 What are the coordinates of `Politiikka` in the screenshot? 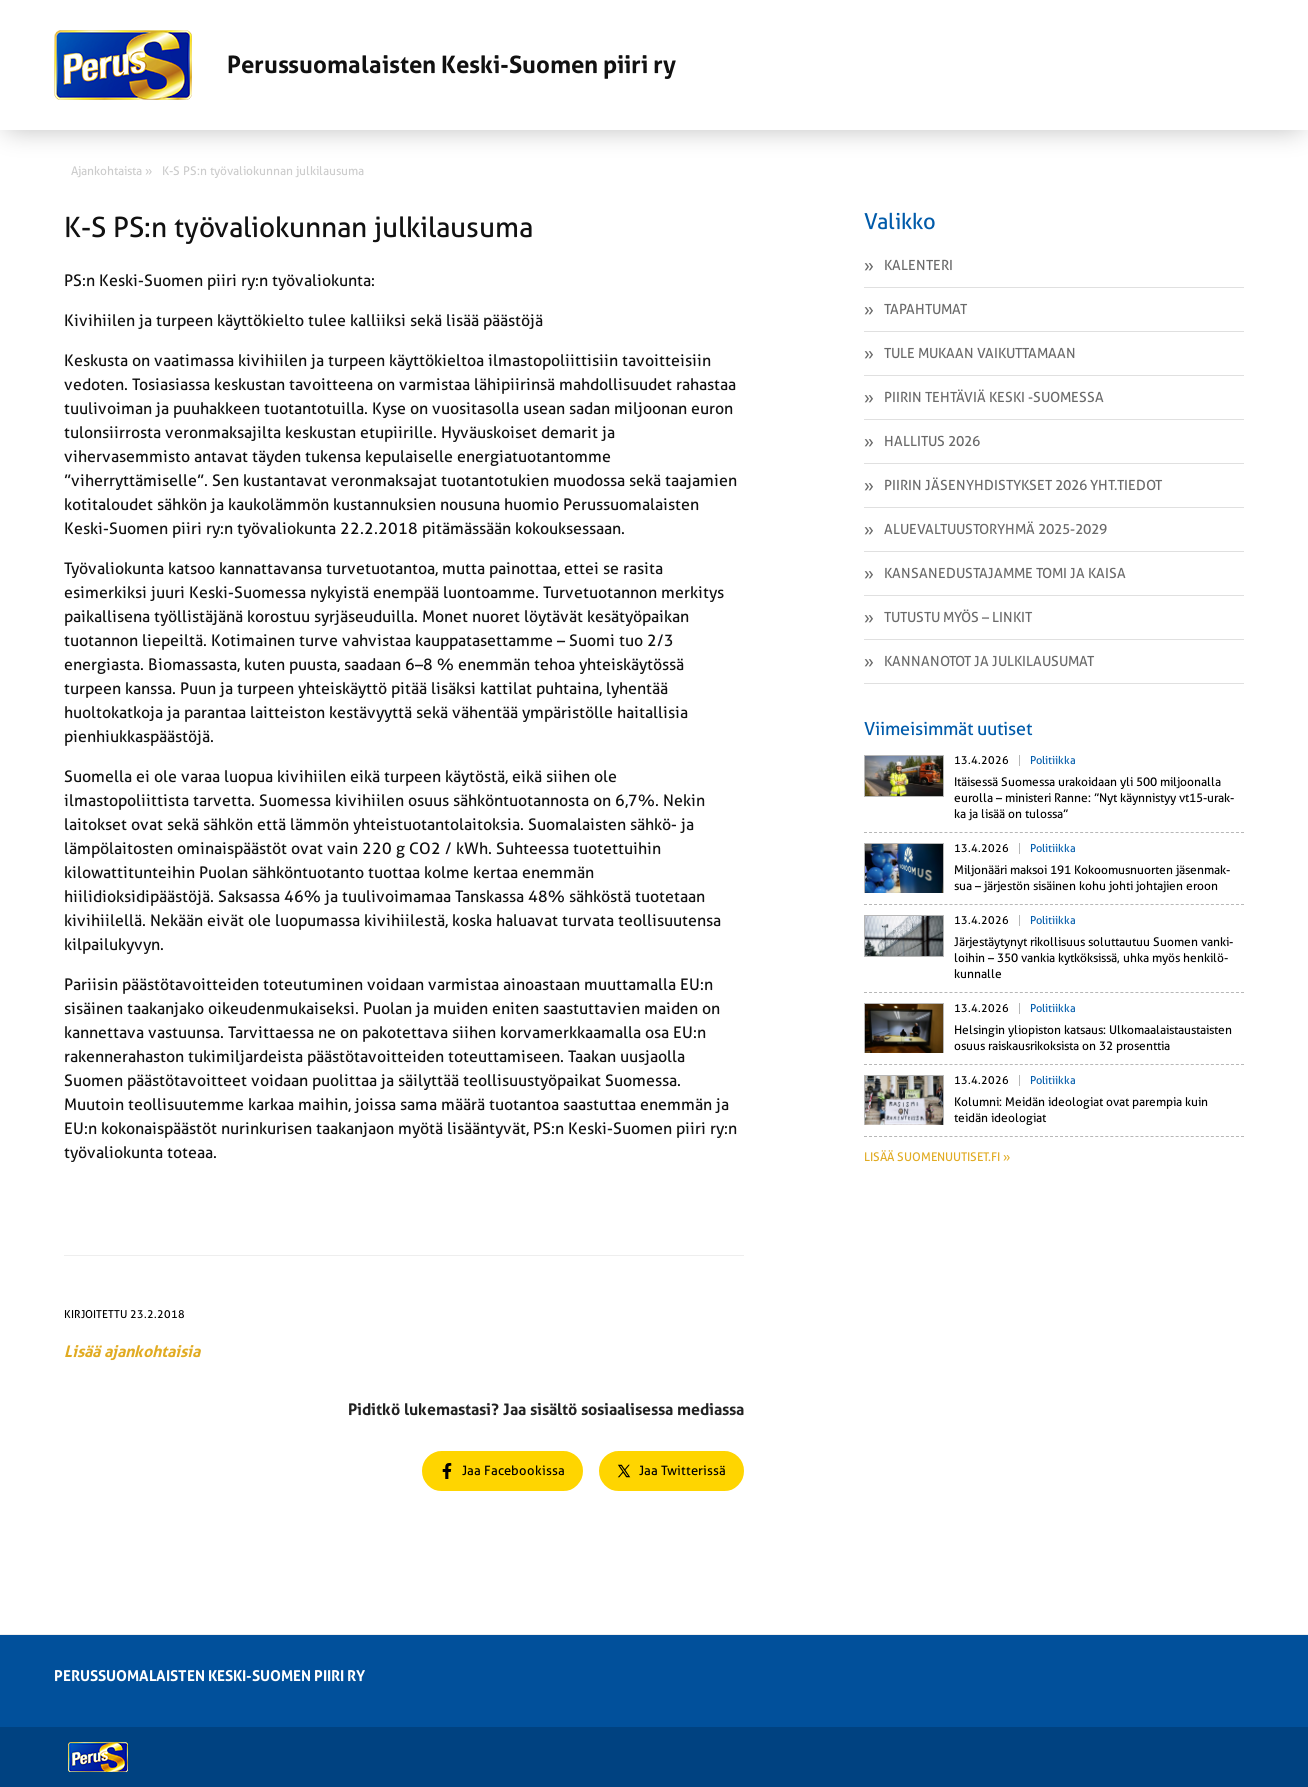 It's located at (1053, 760).